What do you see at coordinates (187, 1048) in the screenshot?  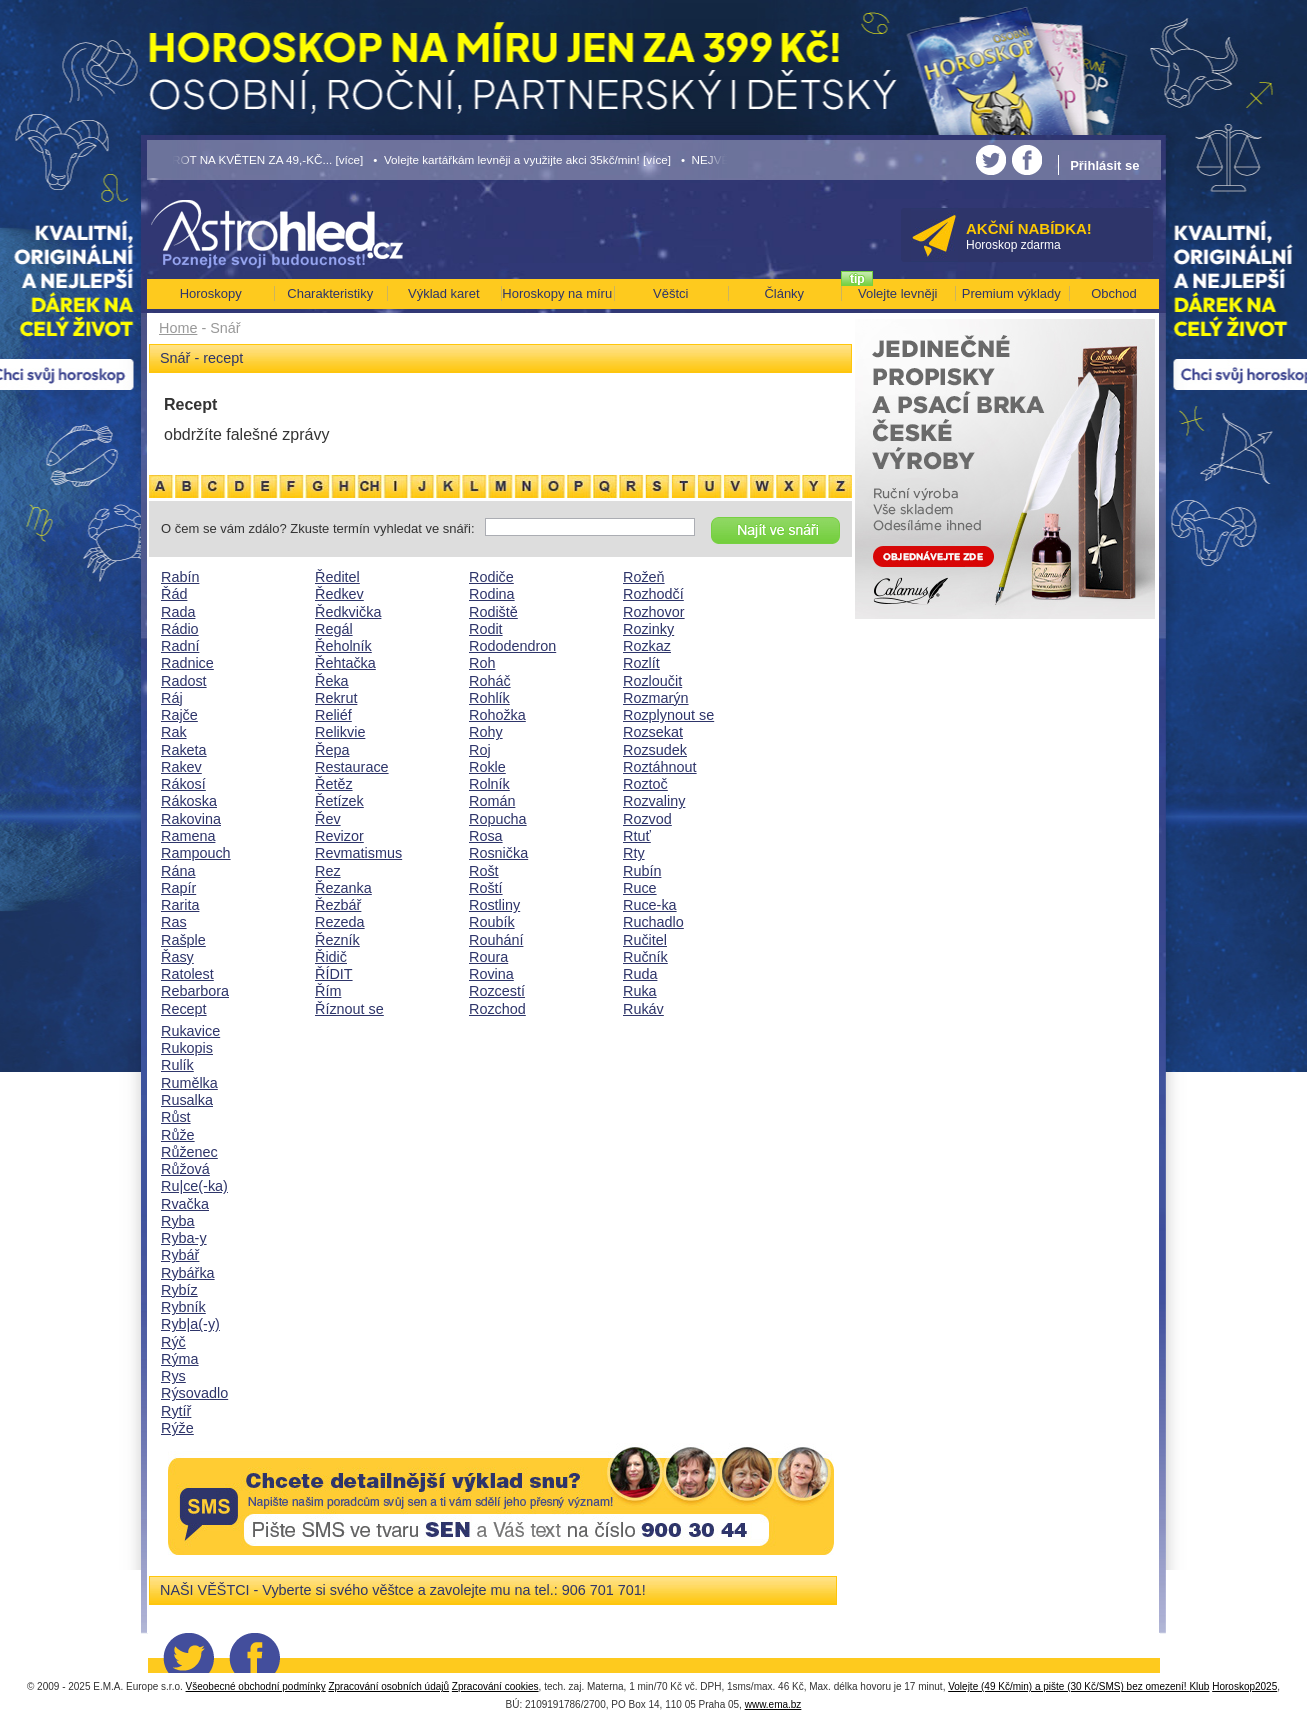 I see `Rukopis` at bounding box center [187, 1048].